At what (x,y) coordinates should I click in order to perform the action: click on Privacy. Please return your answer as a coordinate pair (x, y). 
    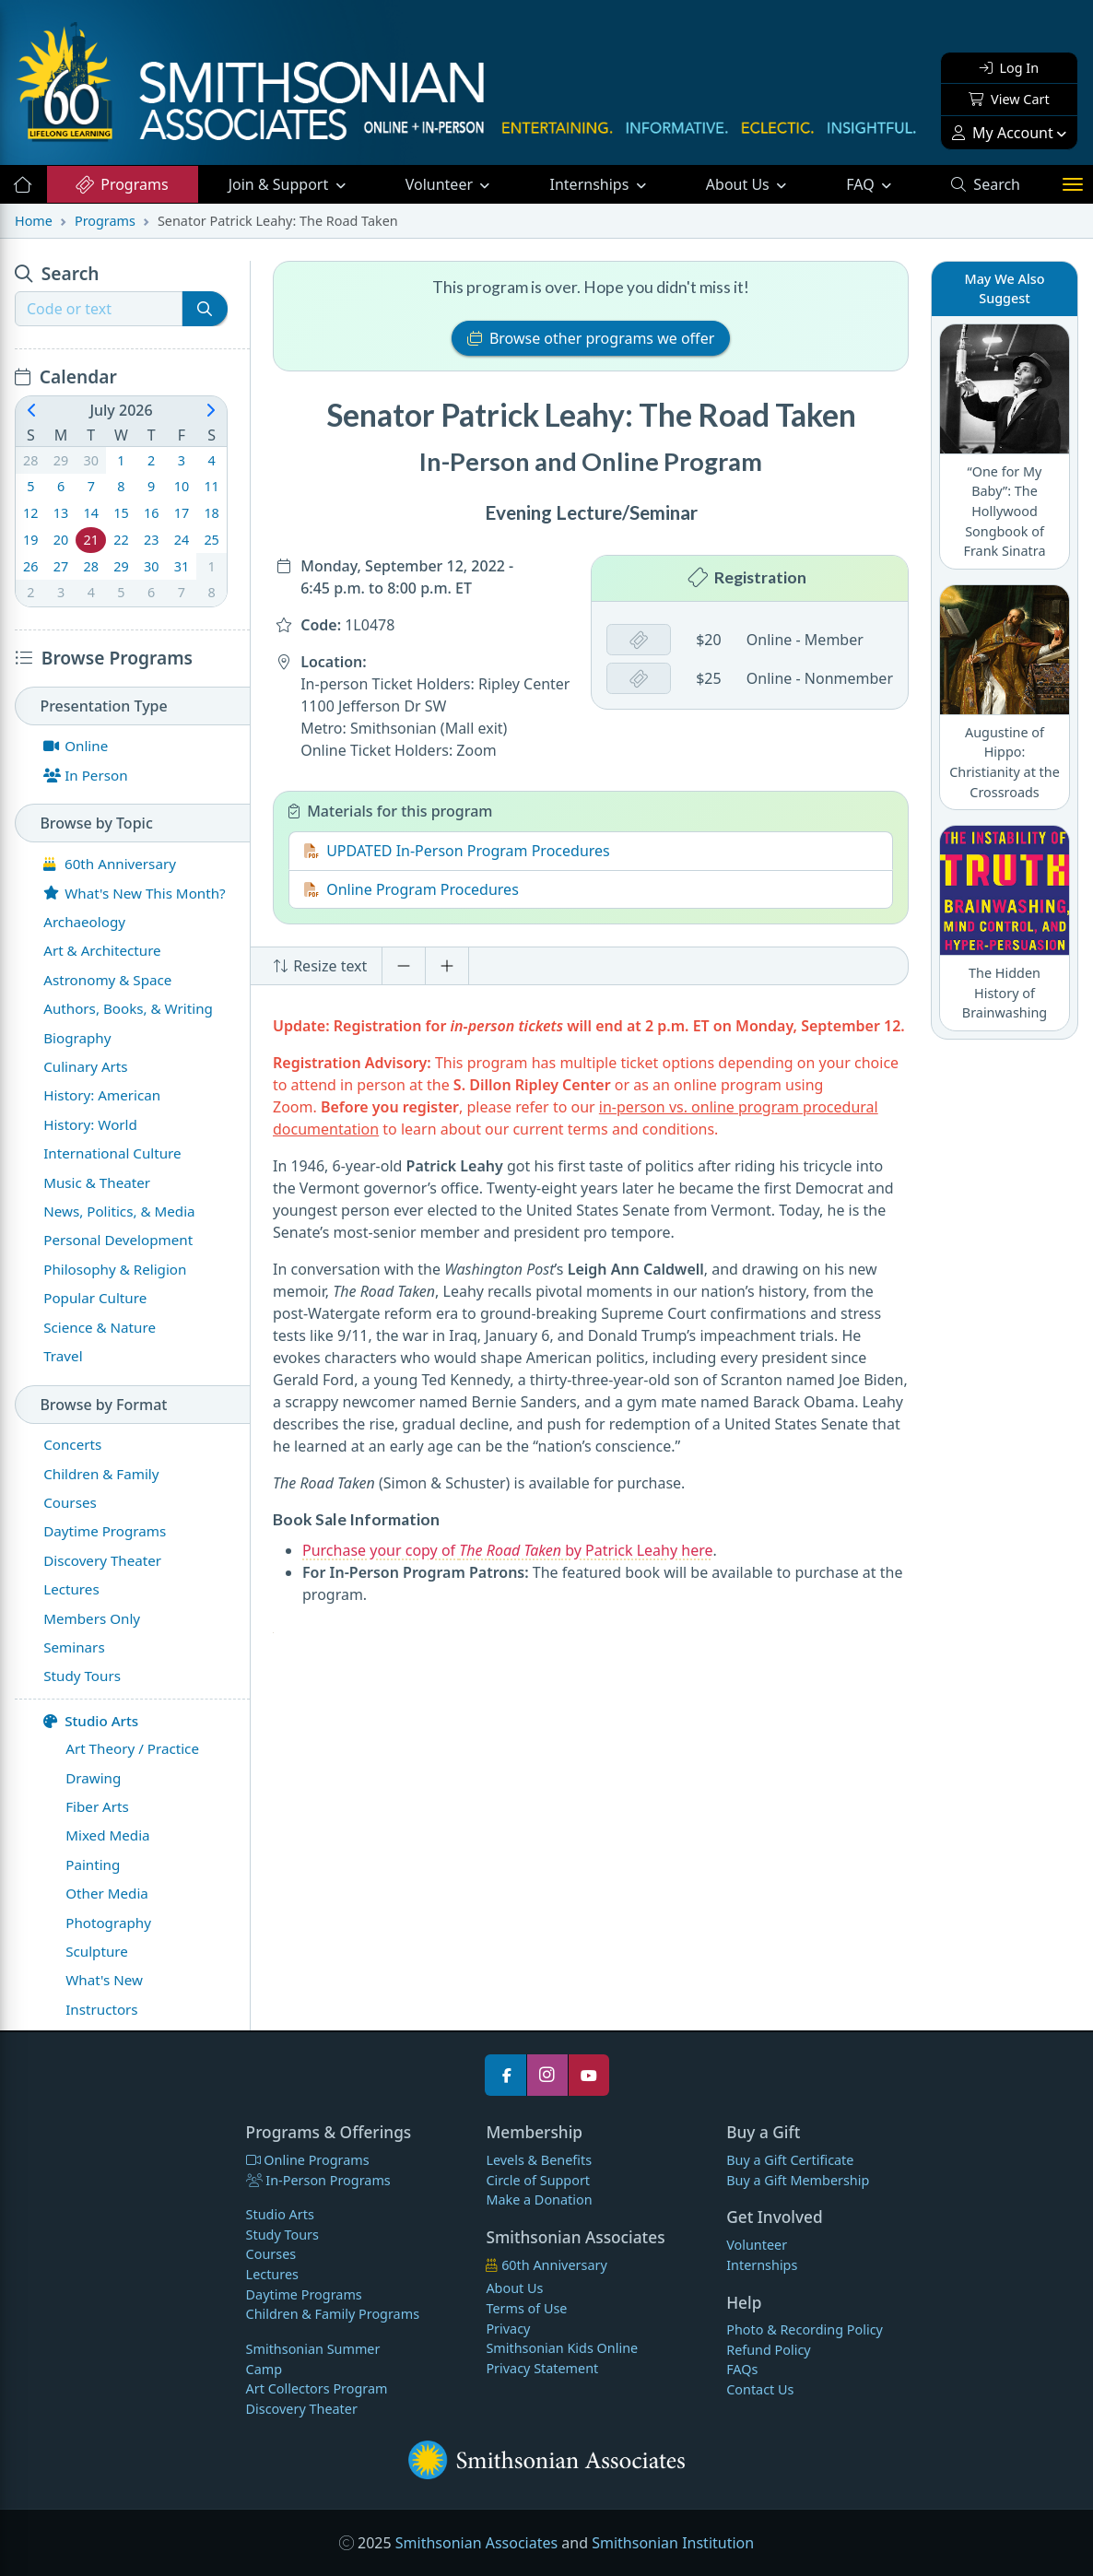
    Looking at the image, I should click on (508, 2328).